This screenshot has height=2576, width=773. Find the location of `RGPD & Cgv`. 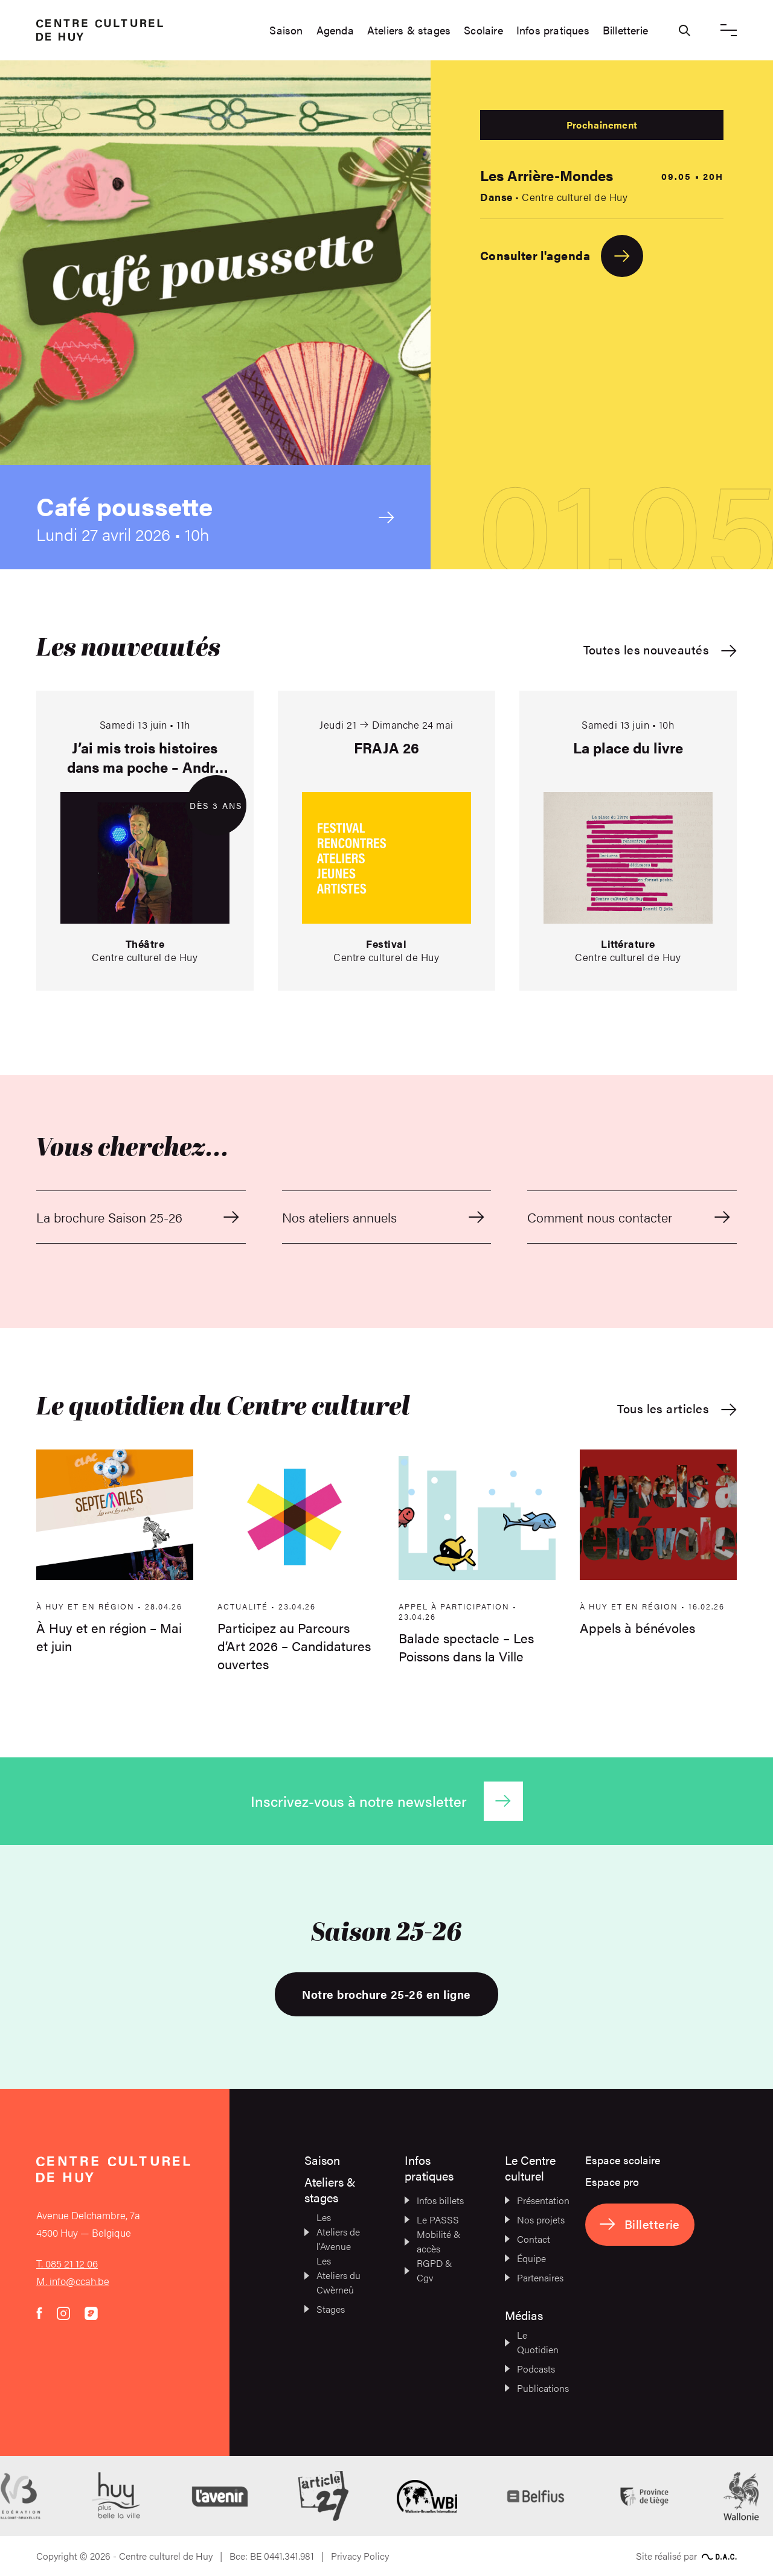

RGPD & Cgv is located at coordinates (428, 2270).